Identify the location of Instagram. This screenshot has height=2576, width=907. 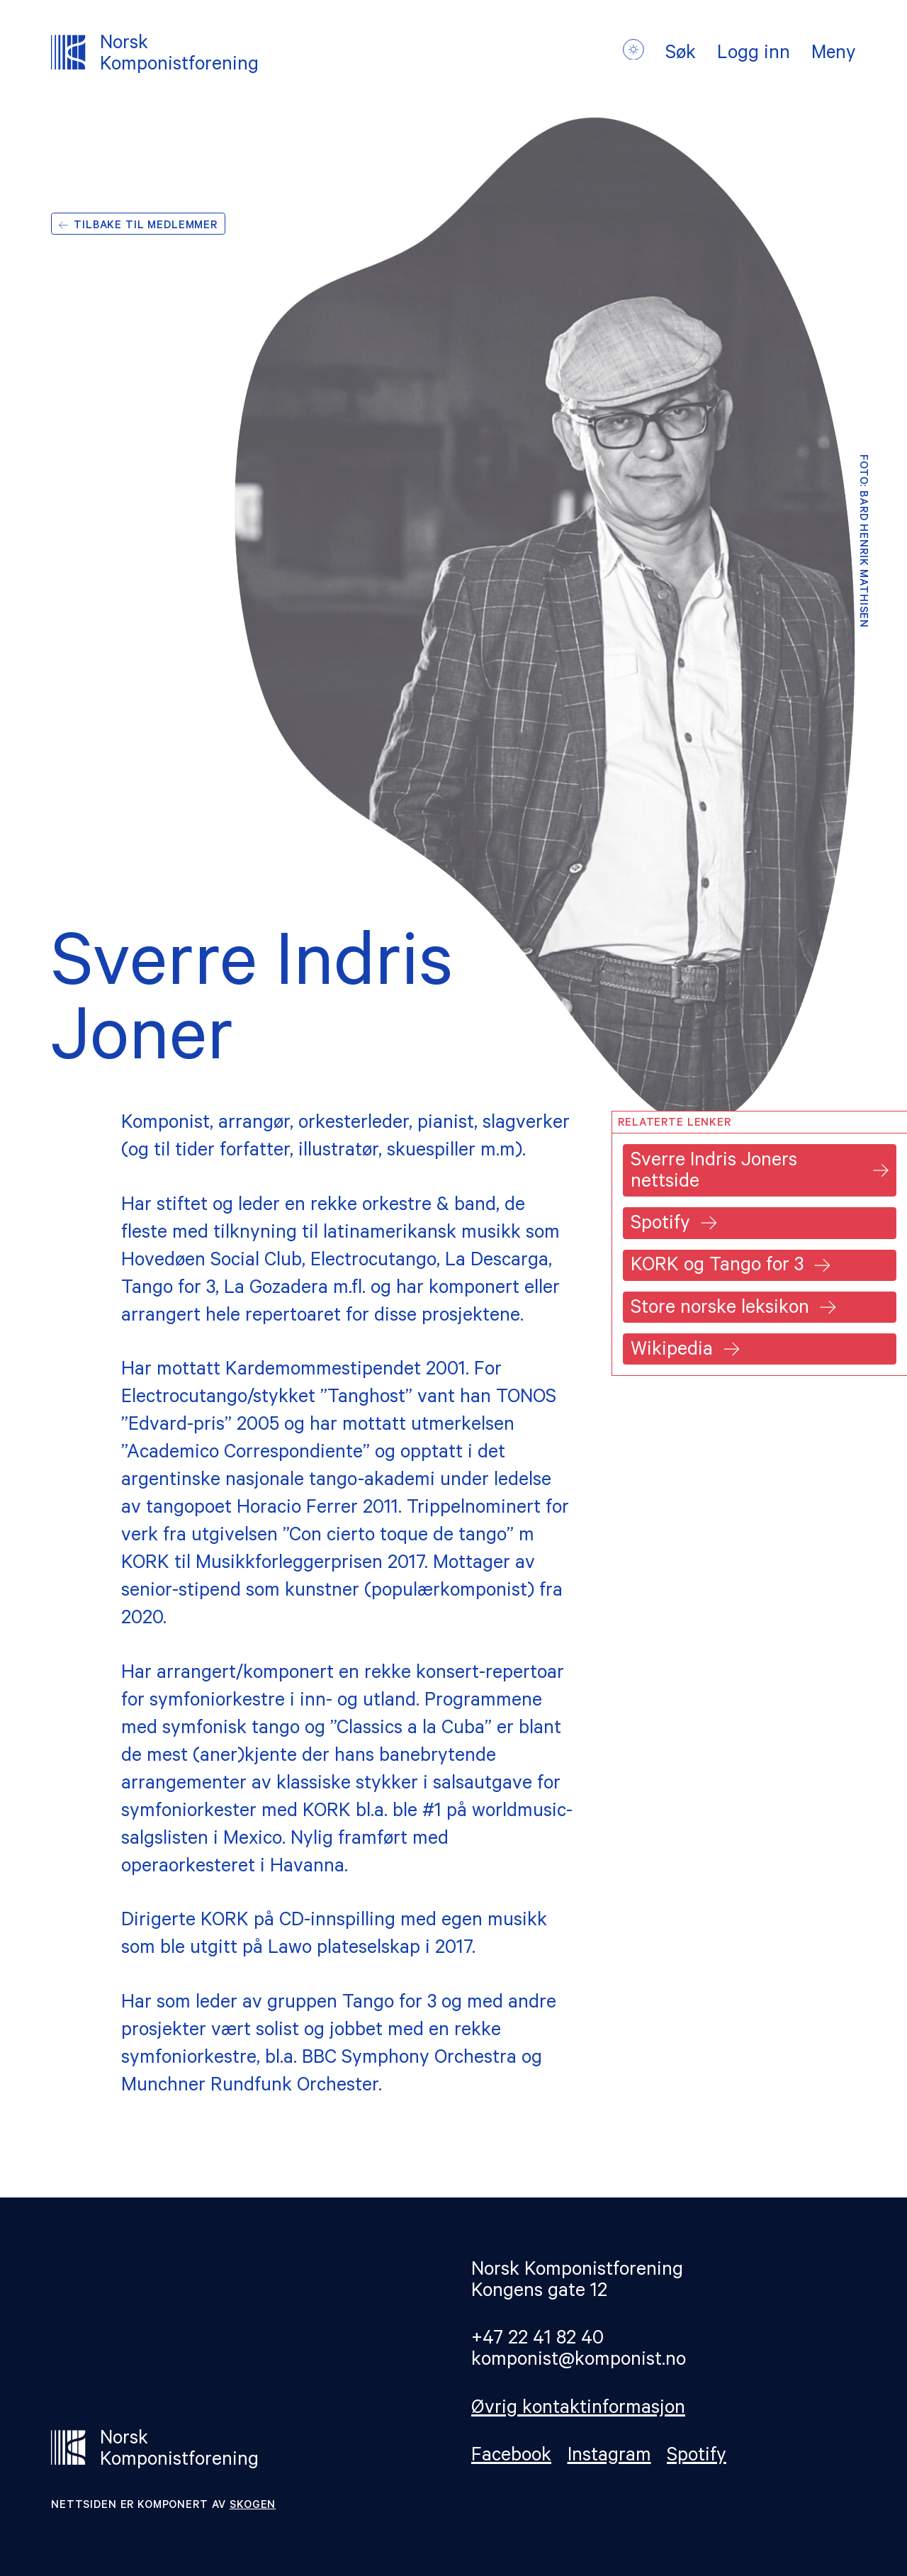
(609, 2457).